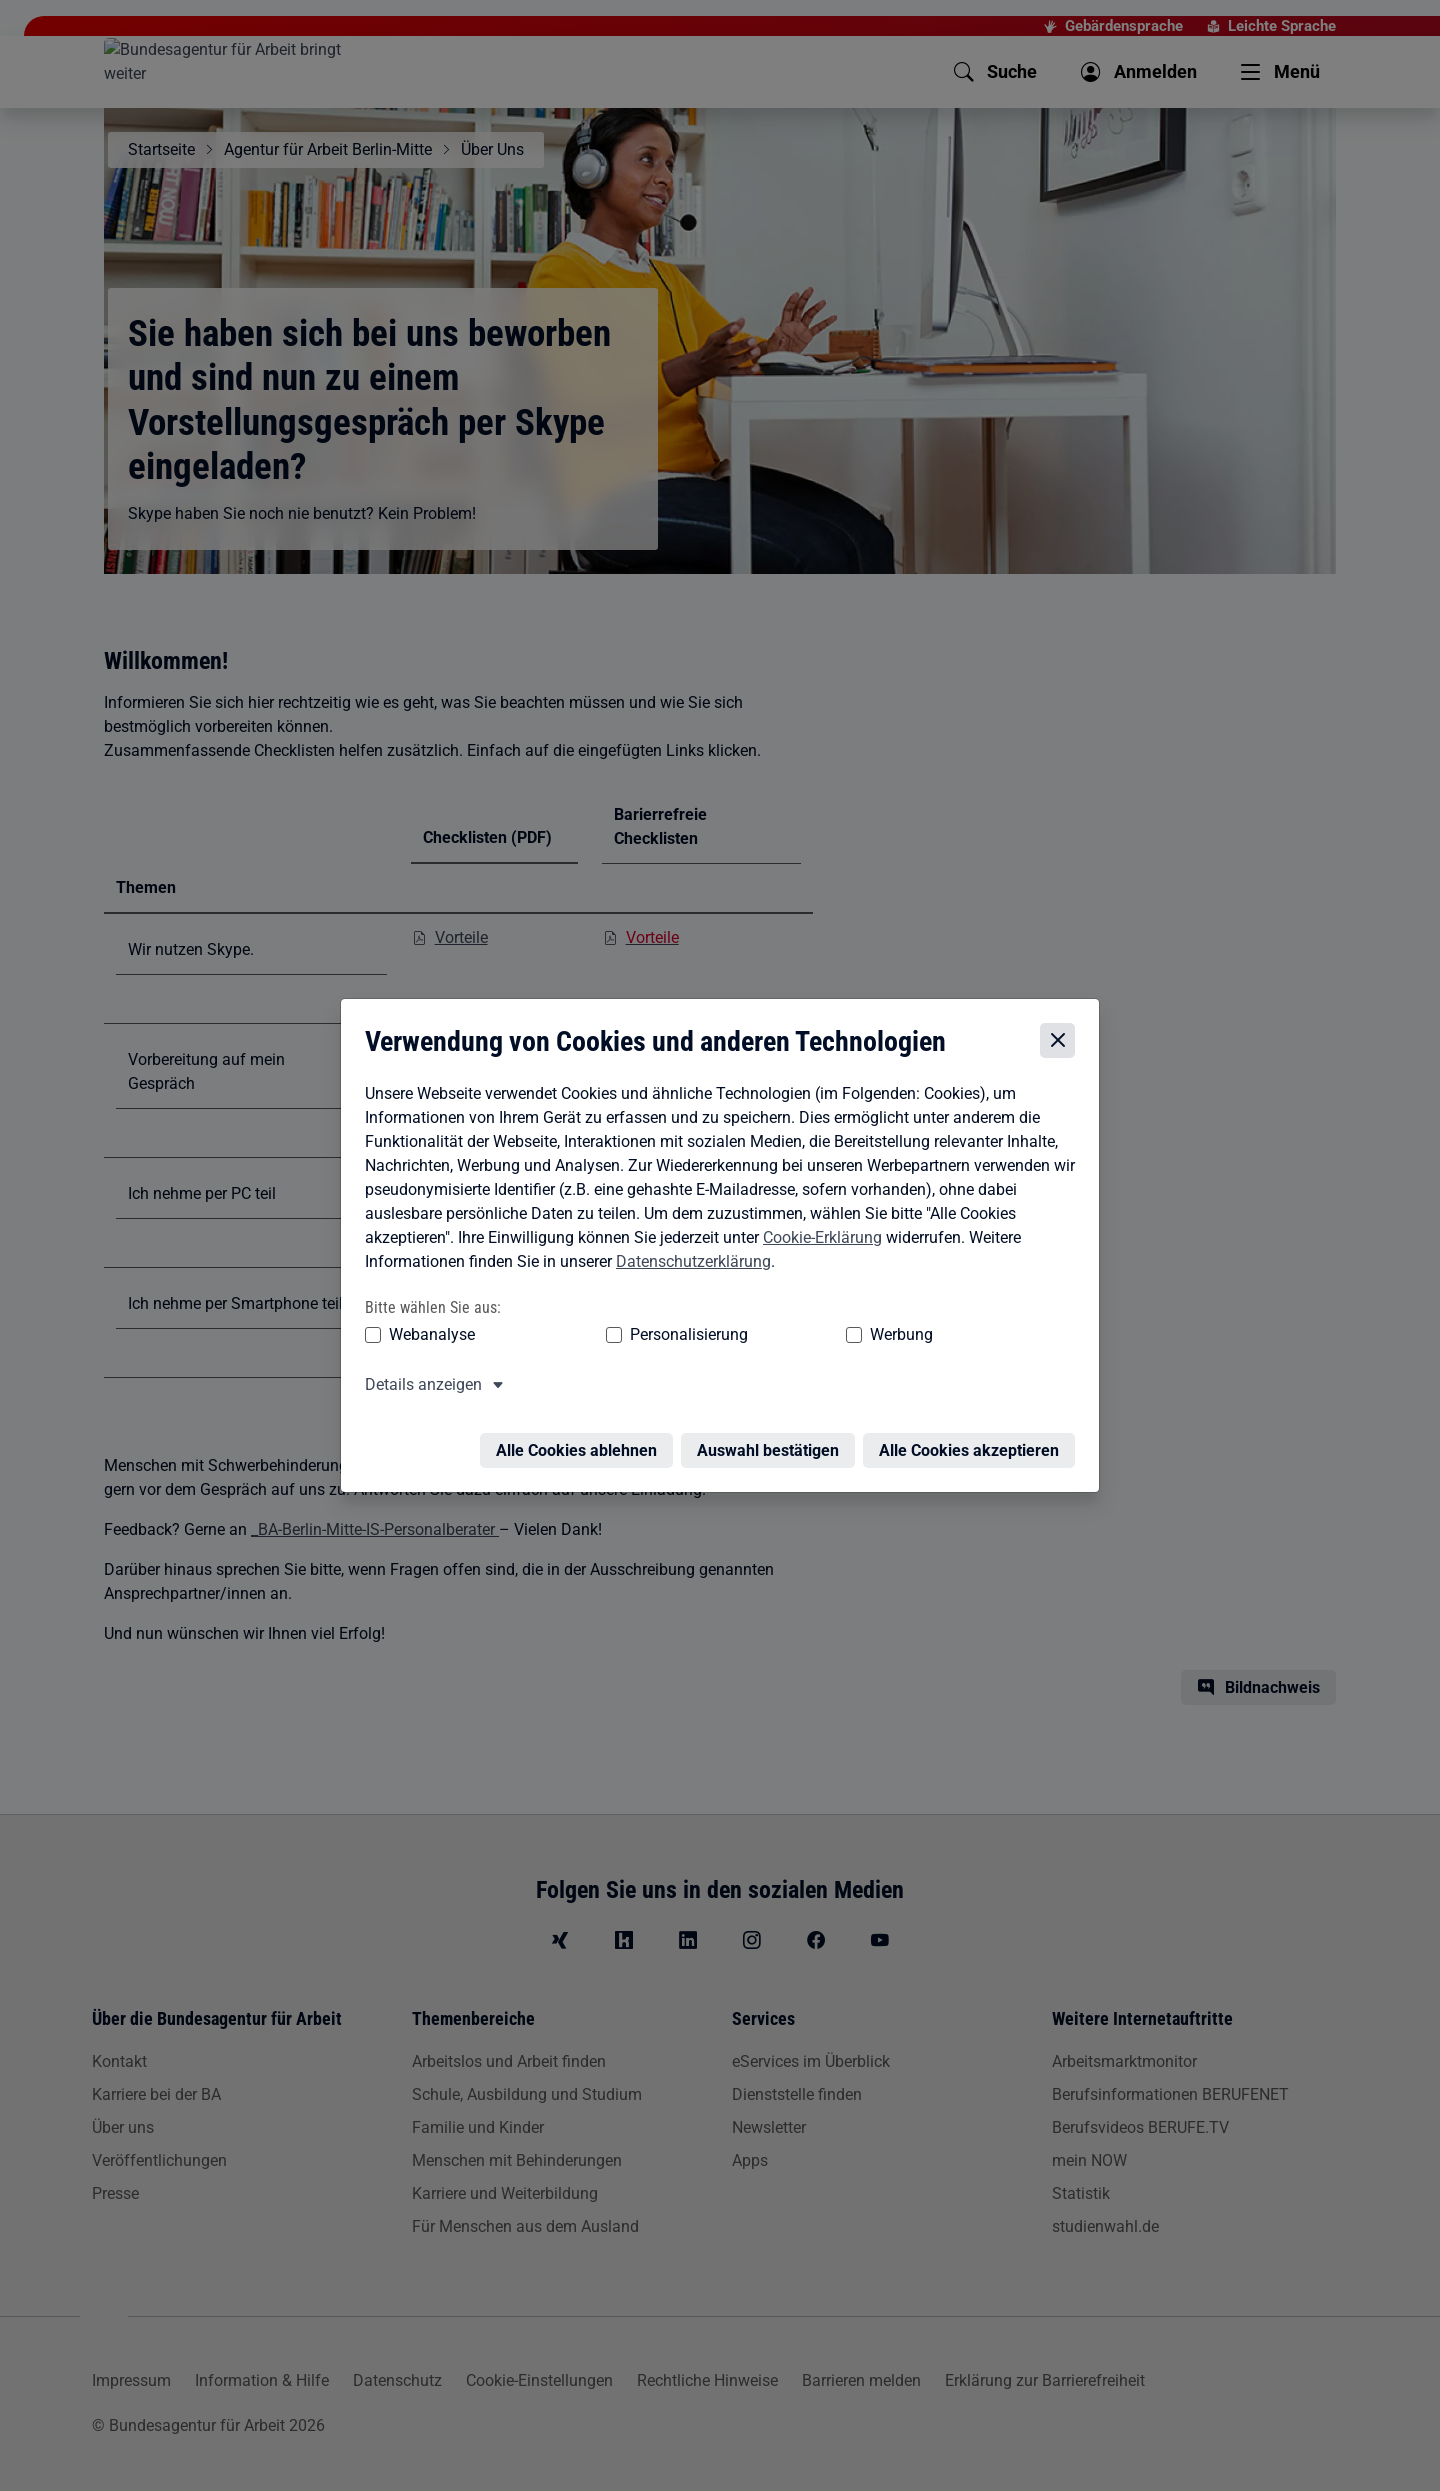  What do you see at coordinates (817, 1237) in the screenshot?
I see `Cookie-Erklärung` at bounding box center [817, 1237].